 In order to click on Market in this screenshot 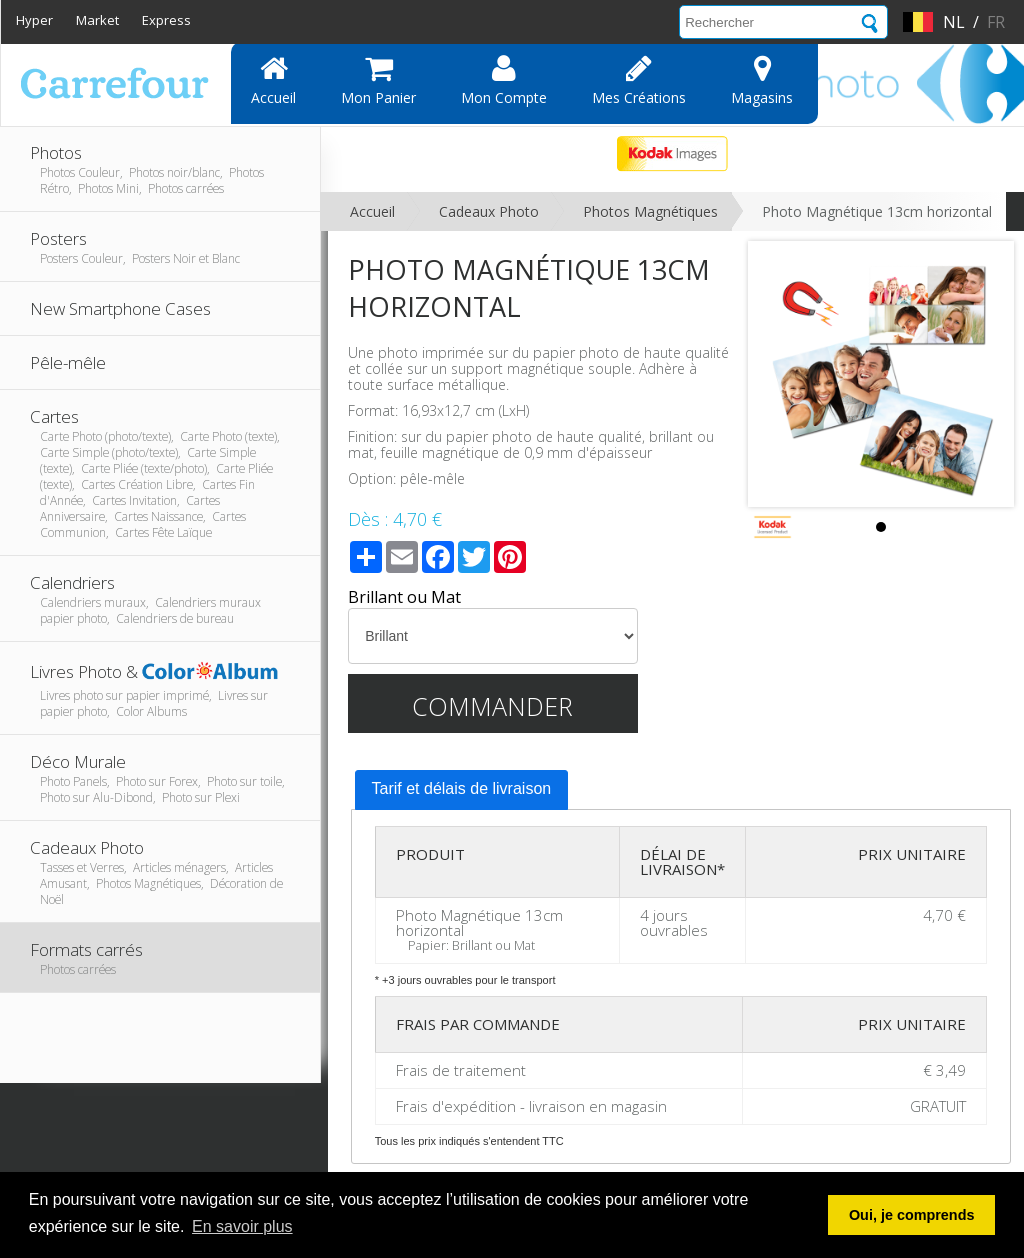, I will do `click(97, 20)`.